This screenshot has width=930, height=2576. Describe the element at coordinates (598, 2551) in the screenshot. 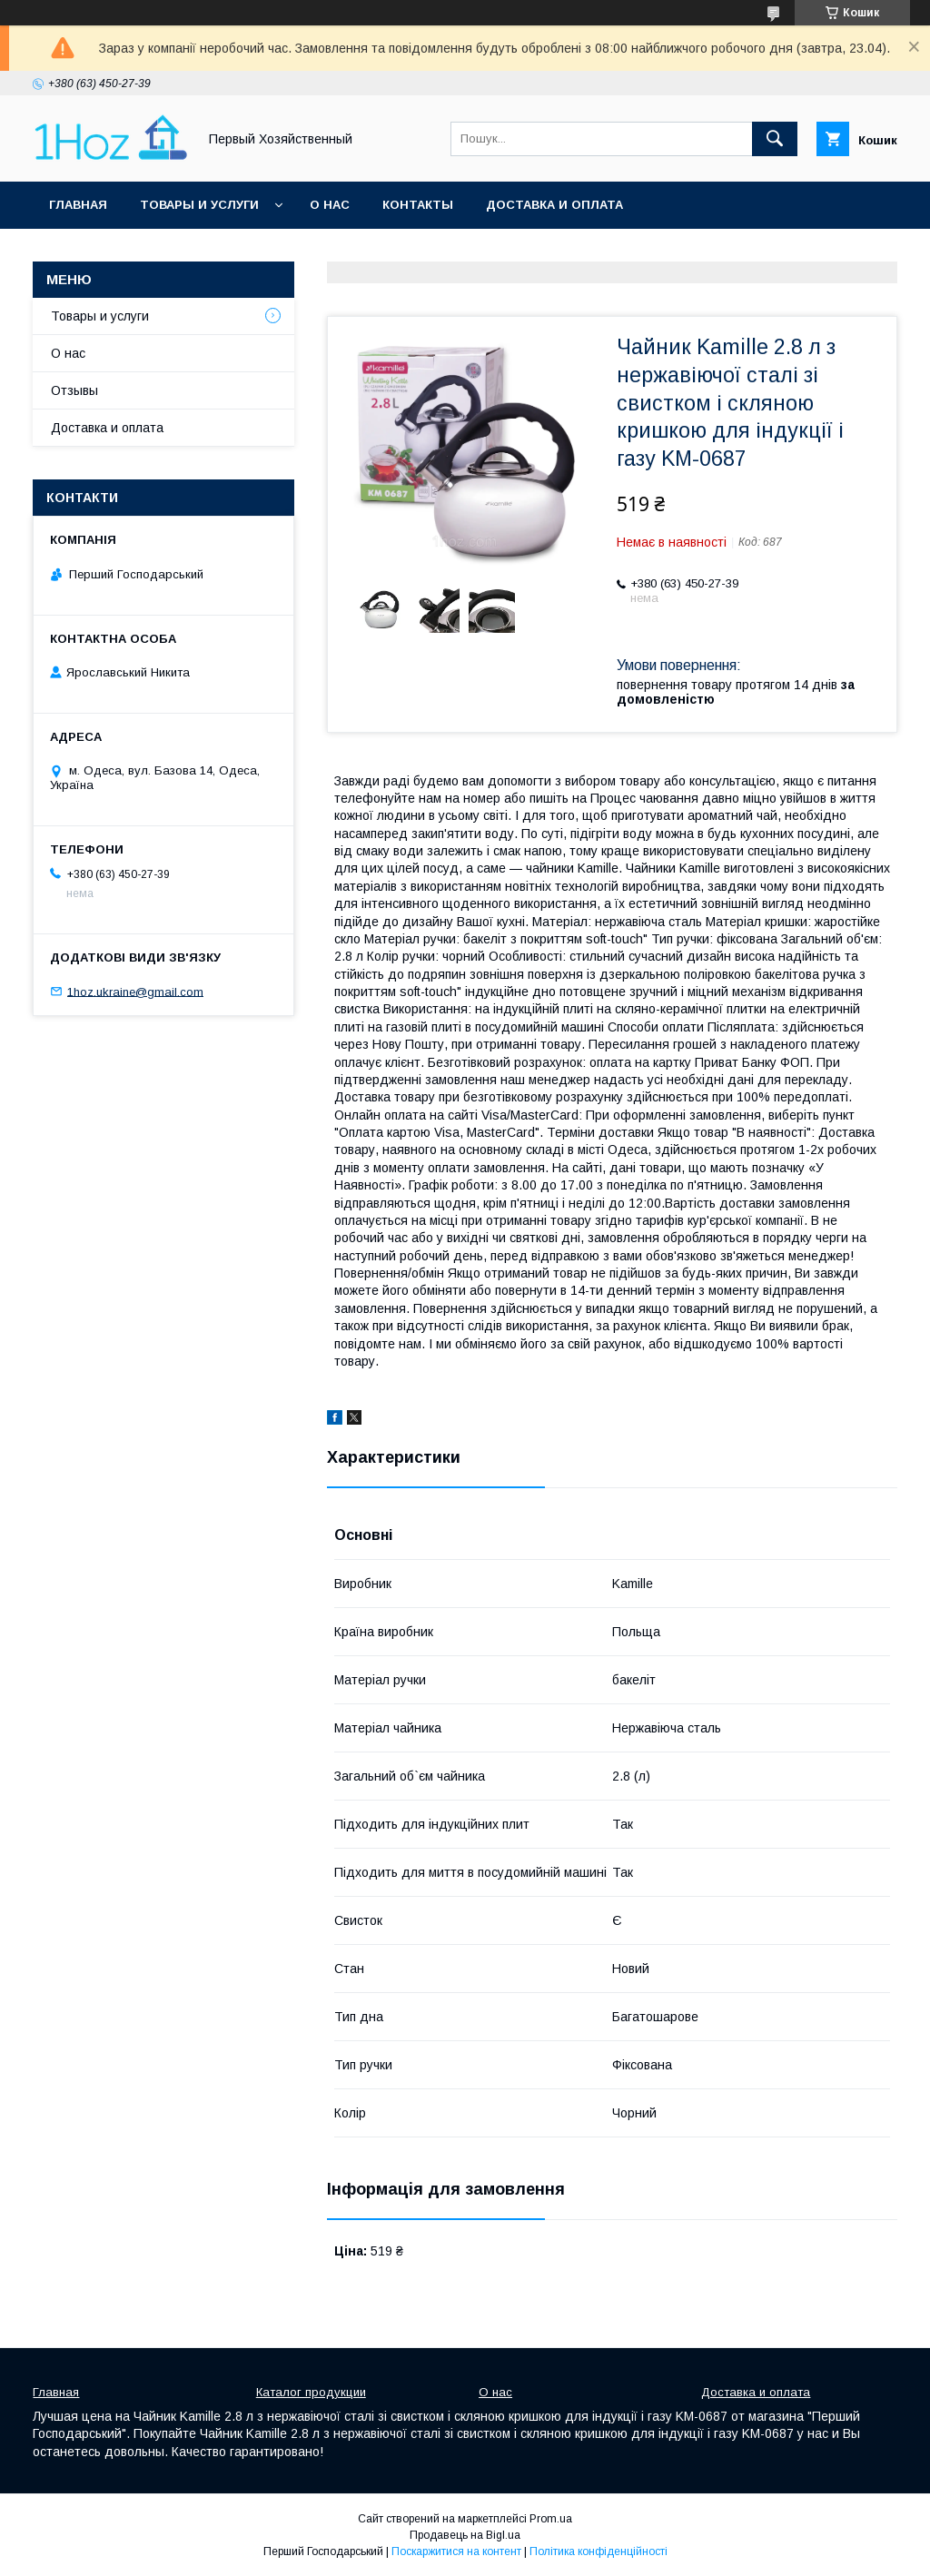

I see `Політика конфіденційності` at that location.